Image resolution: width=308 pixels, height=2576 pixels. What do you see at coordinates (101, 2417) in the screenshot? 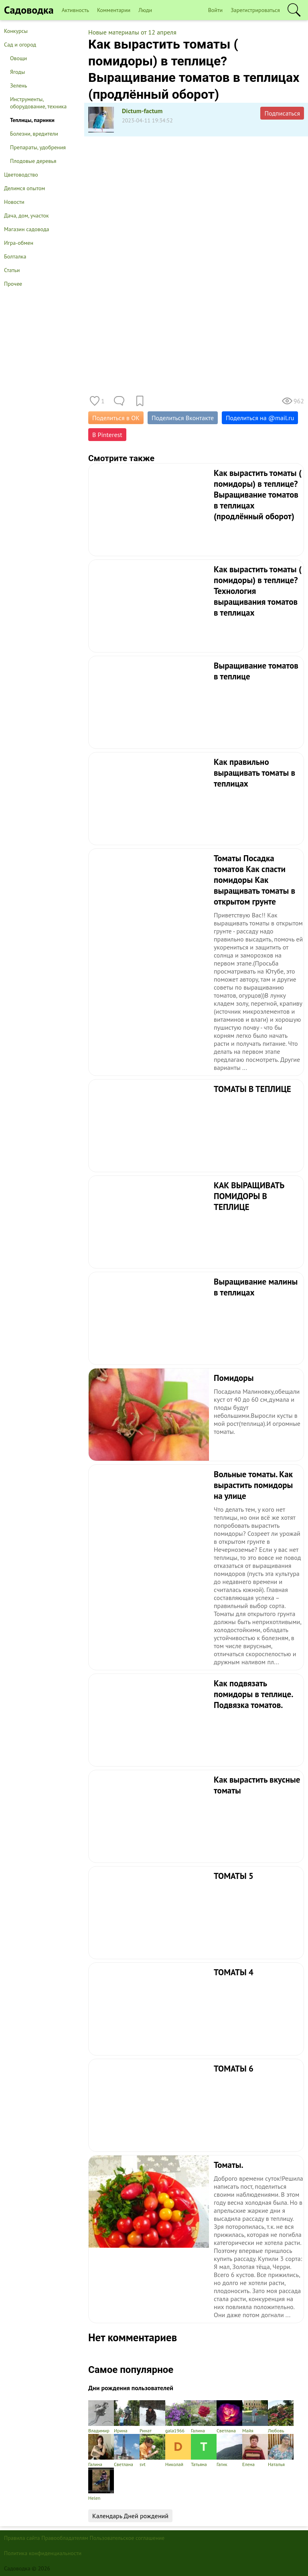
I see `Владимир` at bounding box center [101, 2417].